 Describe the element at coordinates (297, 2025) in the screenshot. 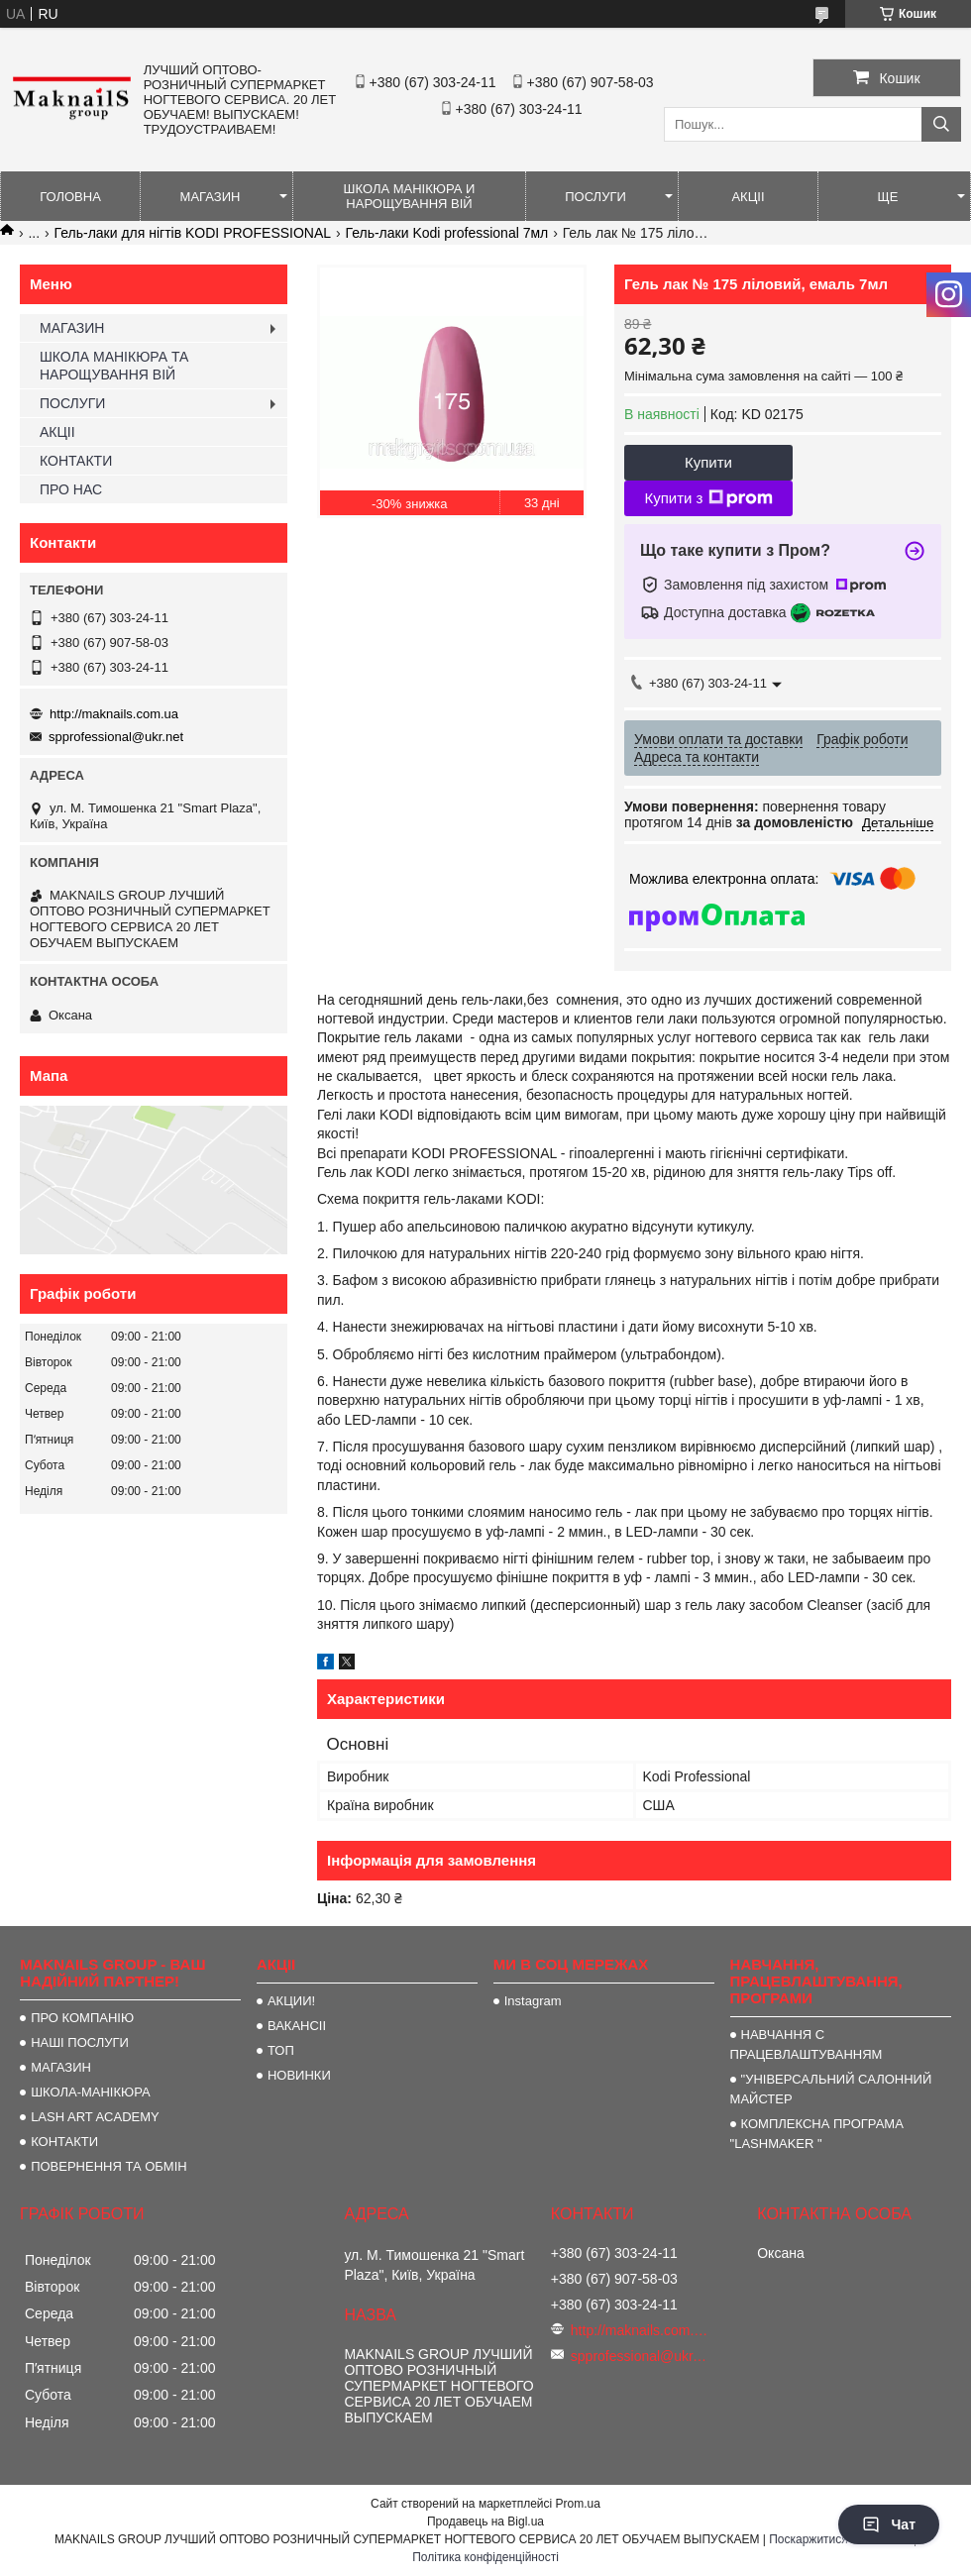

I see `ВАКАНСІІ` at that location.